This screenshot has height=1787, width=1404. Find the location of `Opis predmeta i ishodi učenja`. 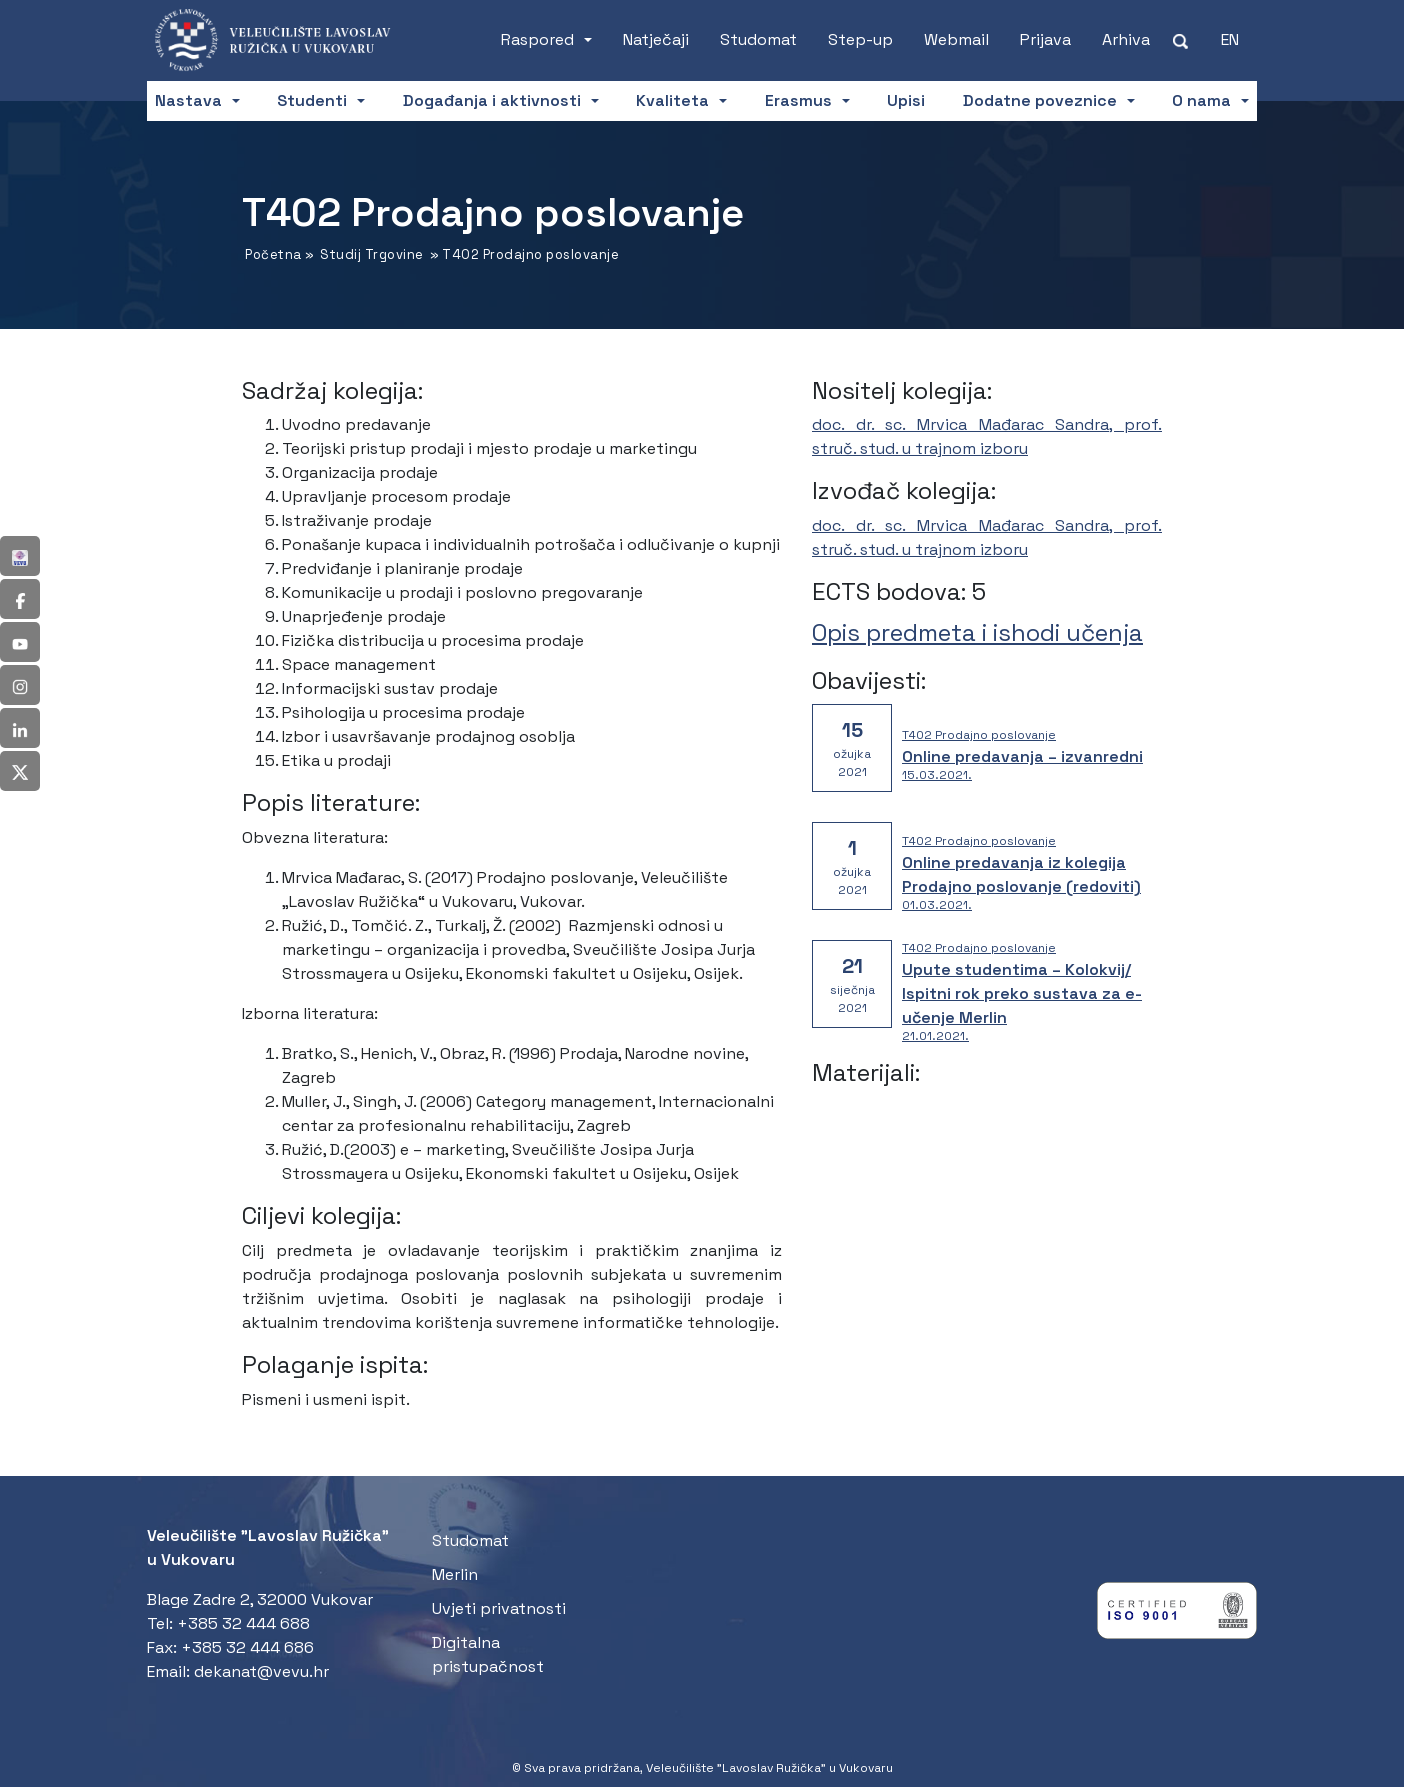

Opis predmeta i ishodi učenja is located at coordinates (977, 632).